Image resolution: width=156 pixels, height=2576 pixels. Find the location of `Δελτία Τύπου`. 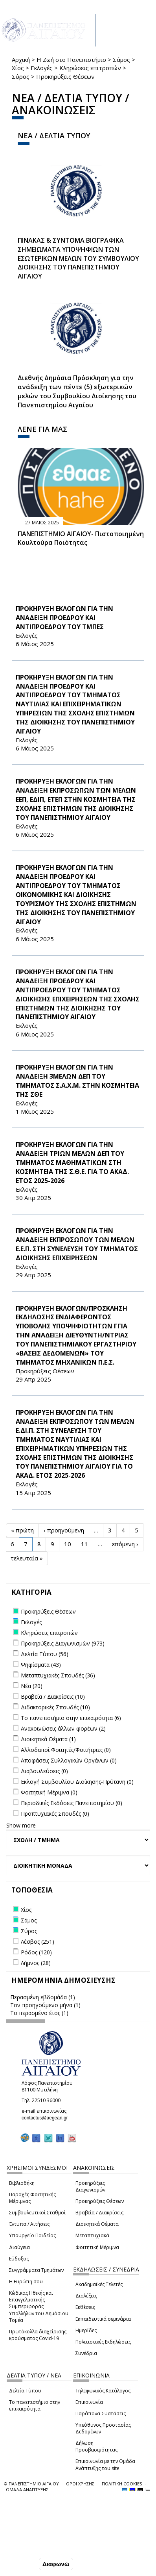

Δελτία Τύπου is located at coordinates (25, 2390).